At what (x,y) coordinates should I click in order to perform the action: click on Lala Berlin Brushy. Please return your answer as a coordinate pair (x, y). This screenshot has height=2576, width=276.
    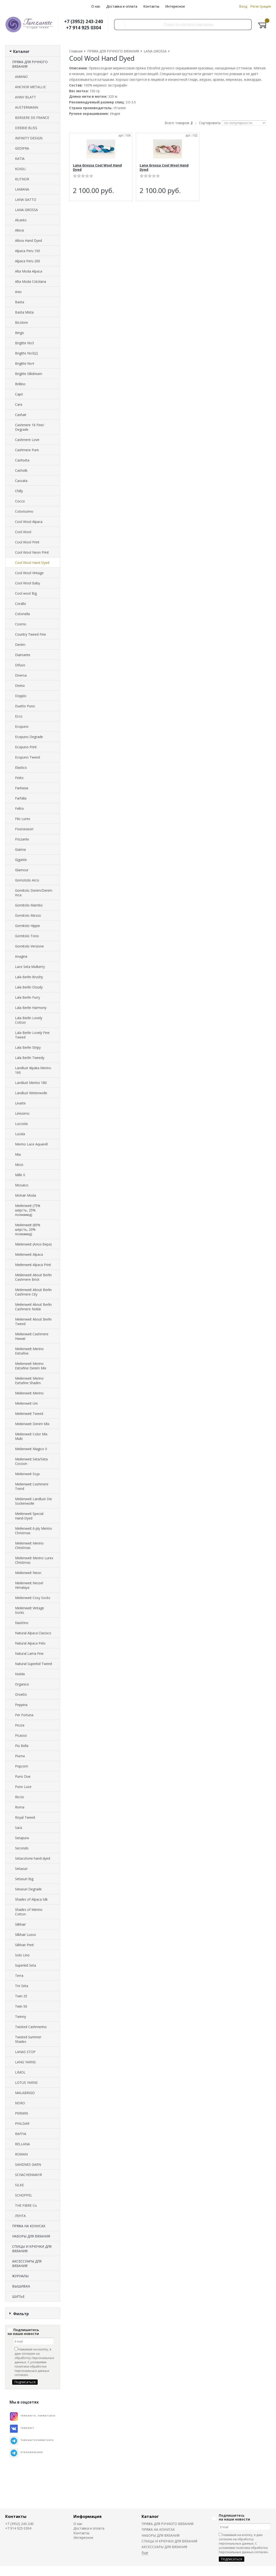
    Looking at the image, I should click on (29, 977).